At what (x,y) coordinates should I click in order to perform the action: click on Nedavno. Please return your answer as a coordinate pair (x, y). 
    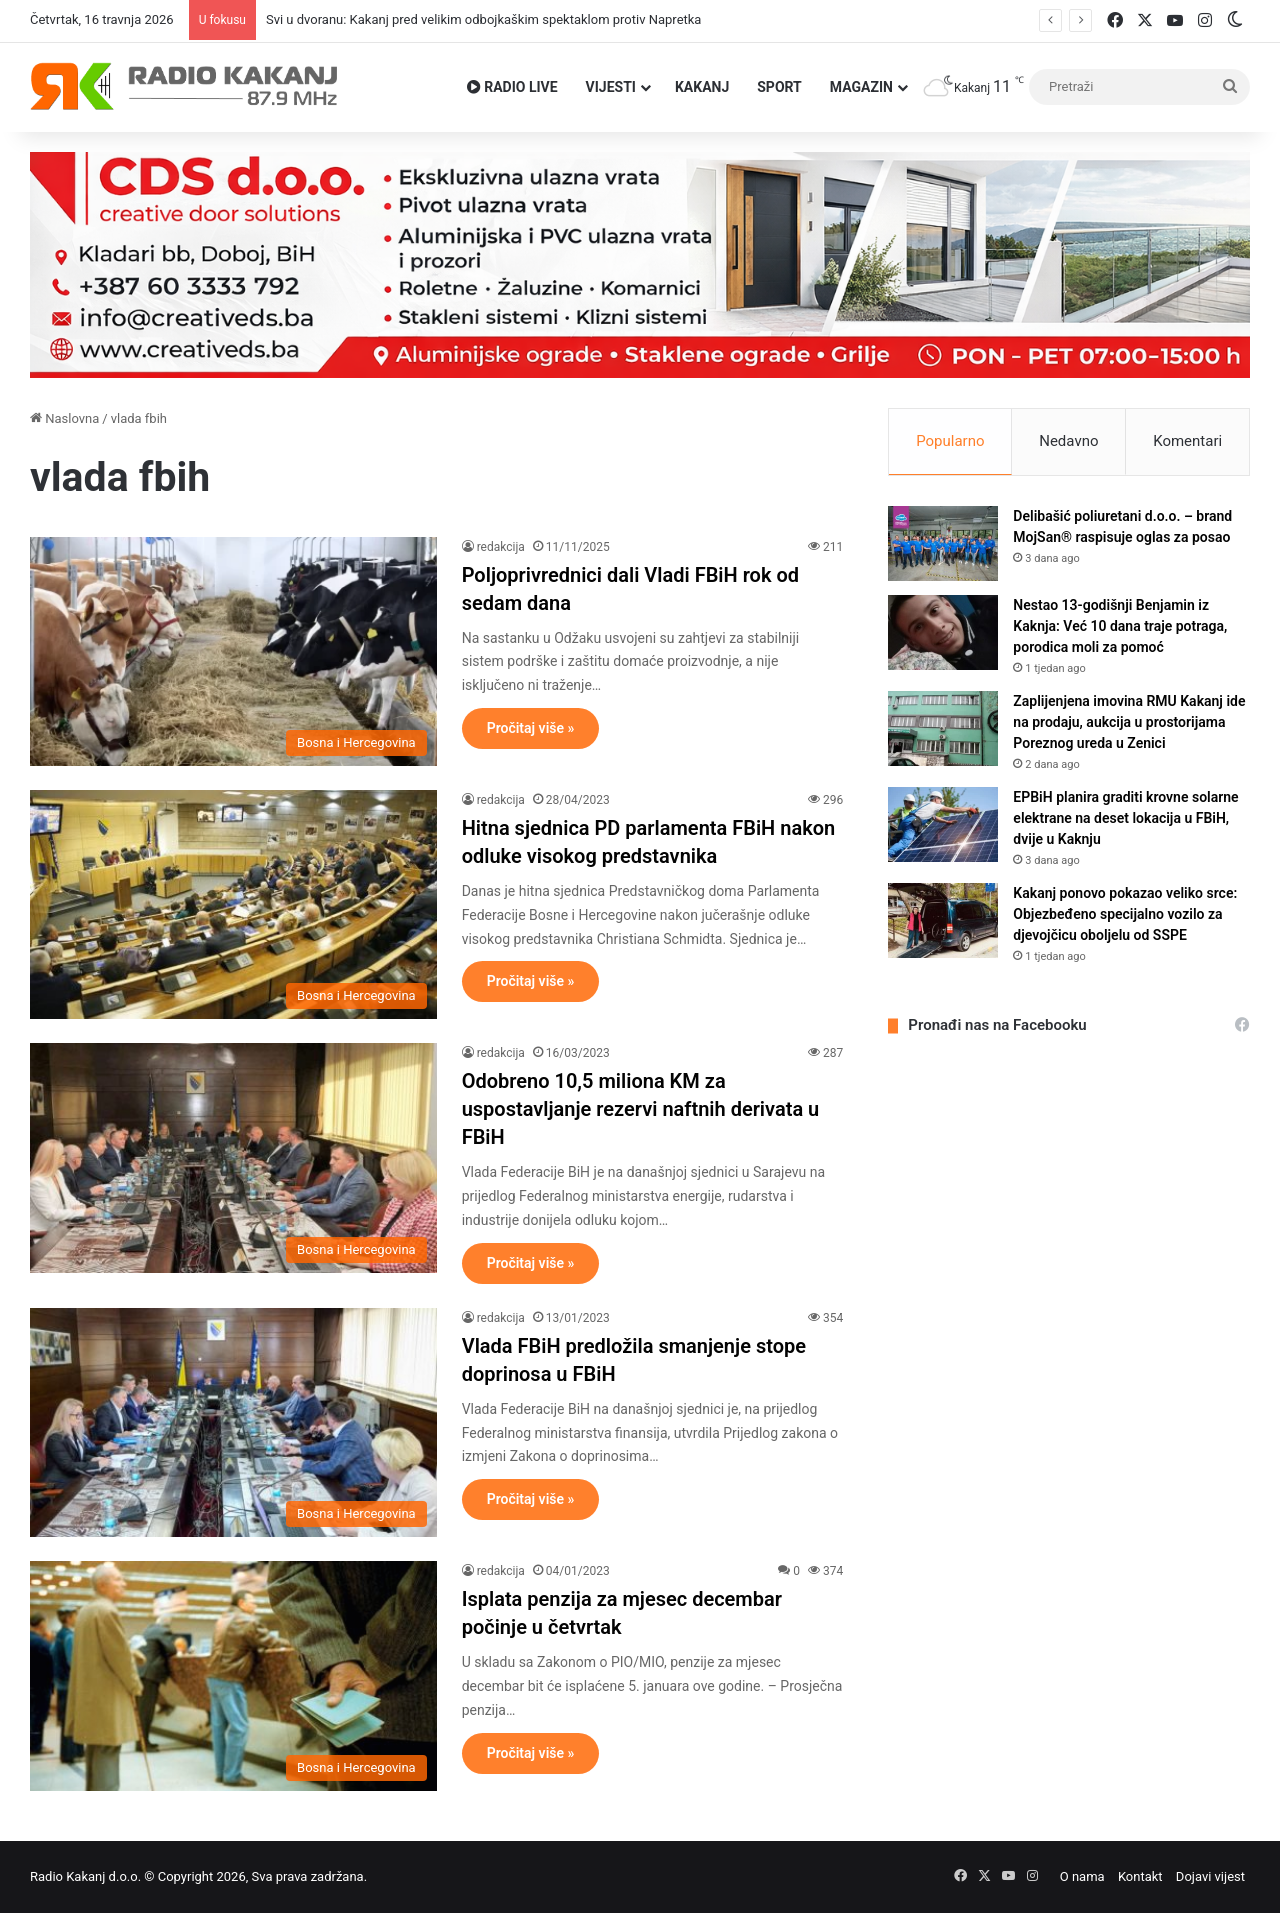
    Looking at the image, I should click on (1068, 441).